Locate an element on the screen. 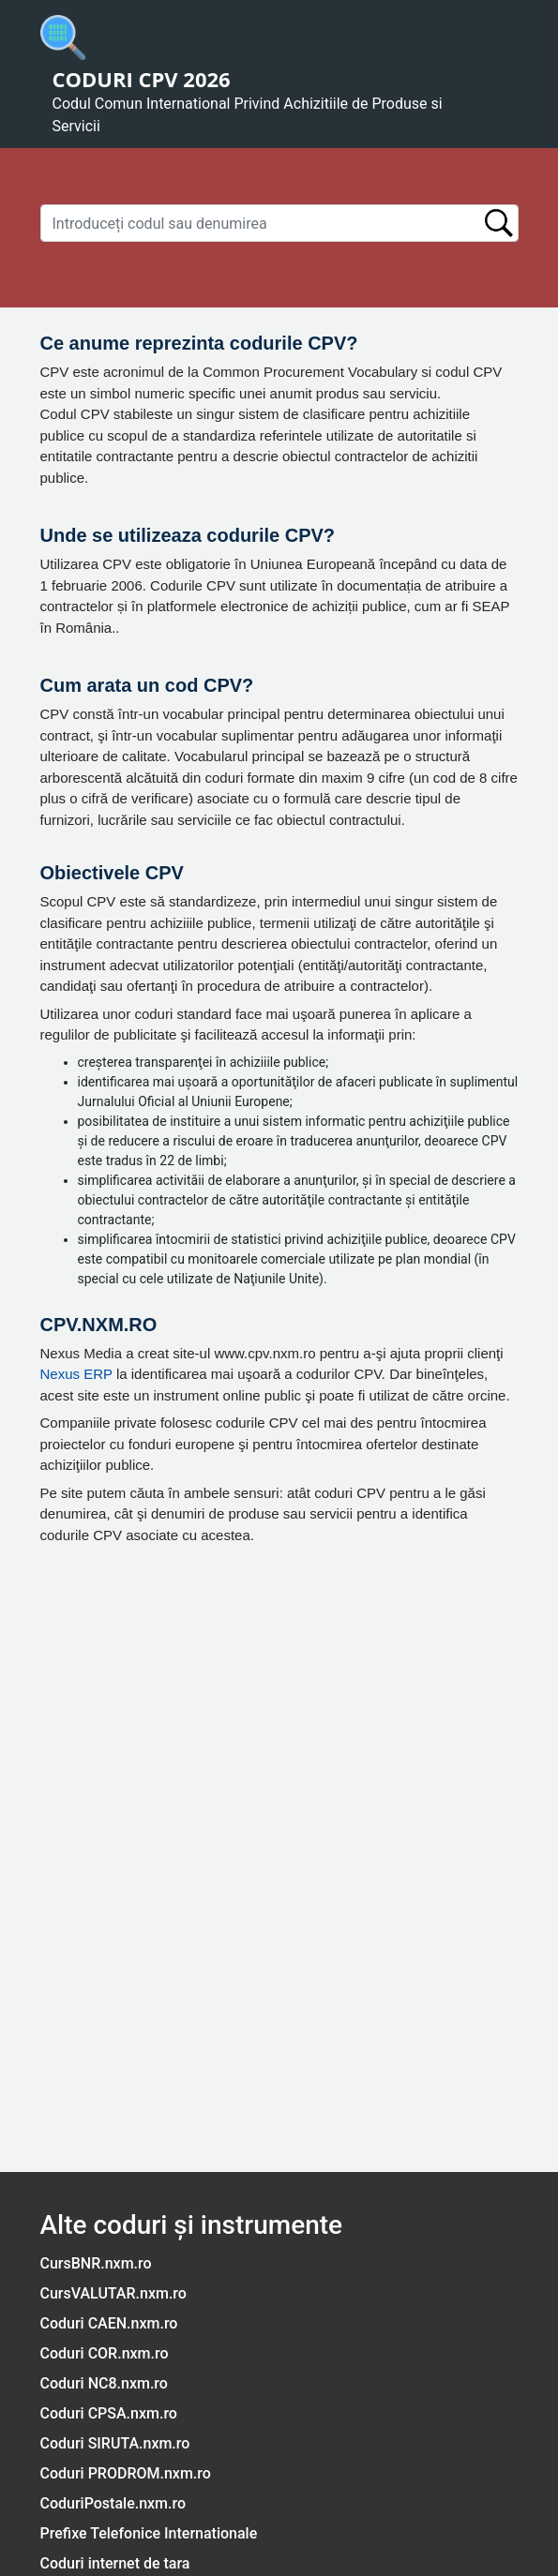 The width and height of the screenshot is (558, 2576). Coduri PRODROM.nxm.ro is located at coordinates (125, 2473).